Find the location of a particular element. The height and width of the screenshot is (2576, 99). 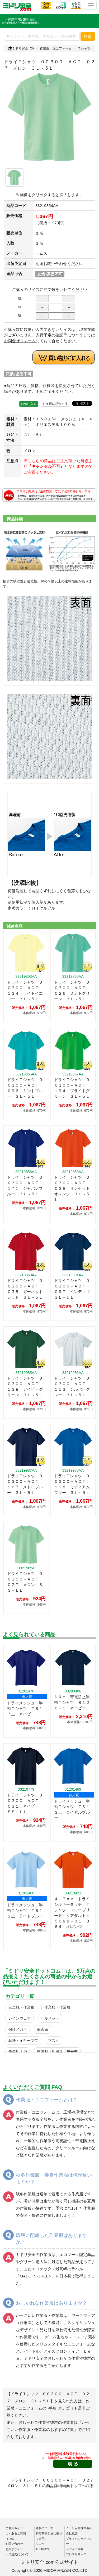

送料について is located at coordinates (44, 2528).